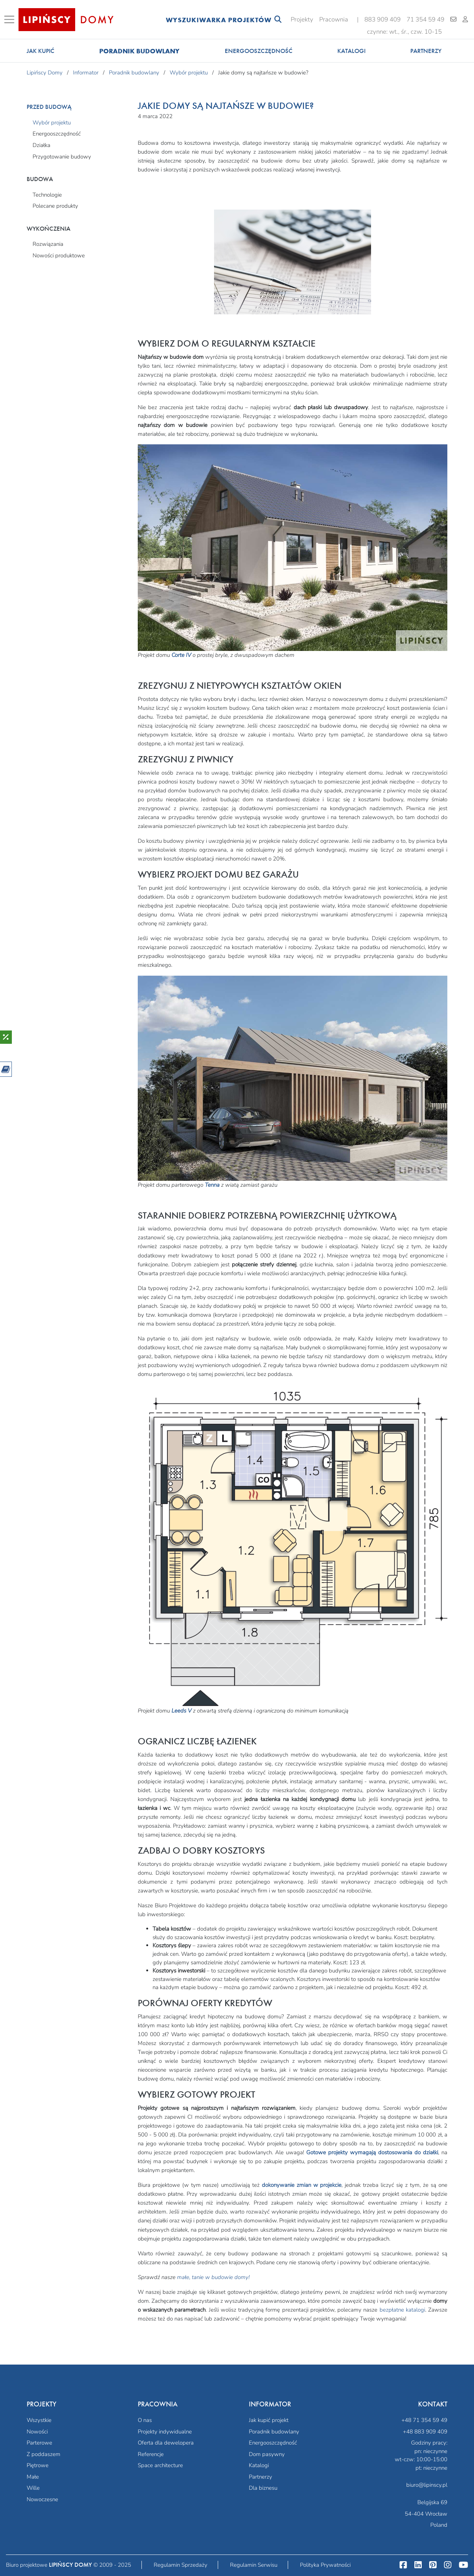  Describe the element at coordinates (425, 51) in the screenshot. I see `Partnerzy` at that location.